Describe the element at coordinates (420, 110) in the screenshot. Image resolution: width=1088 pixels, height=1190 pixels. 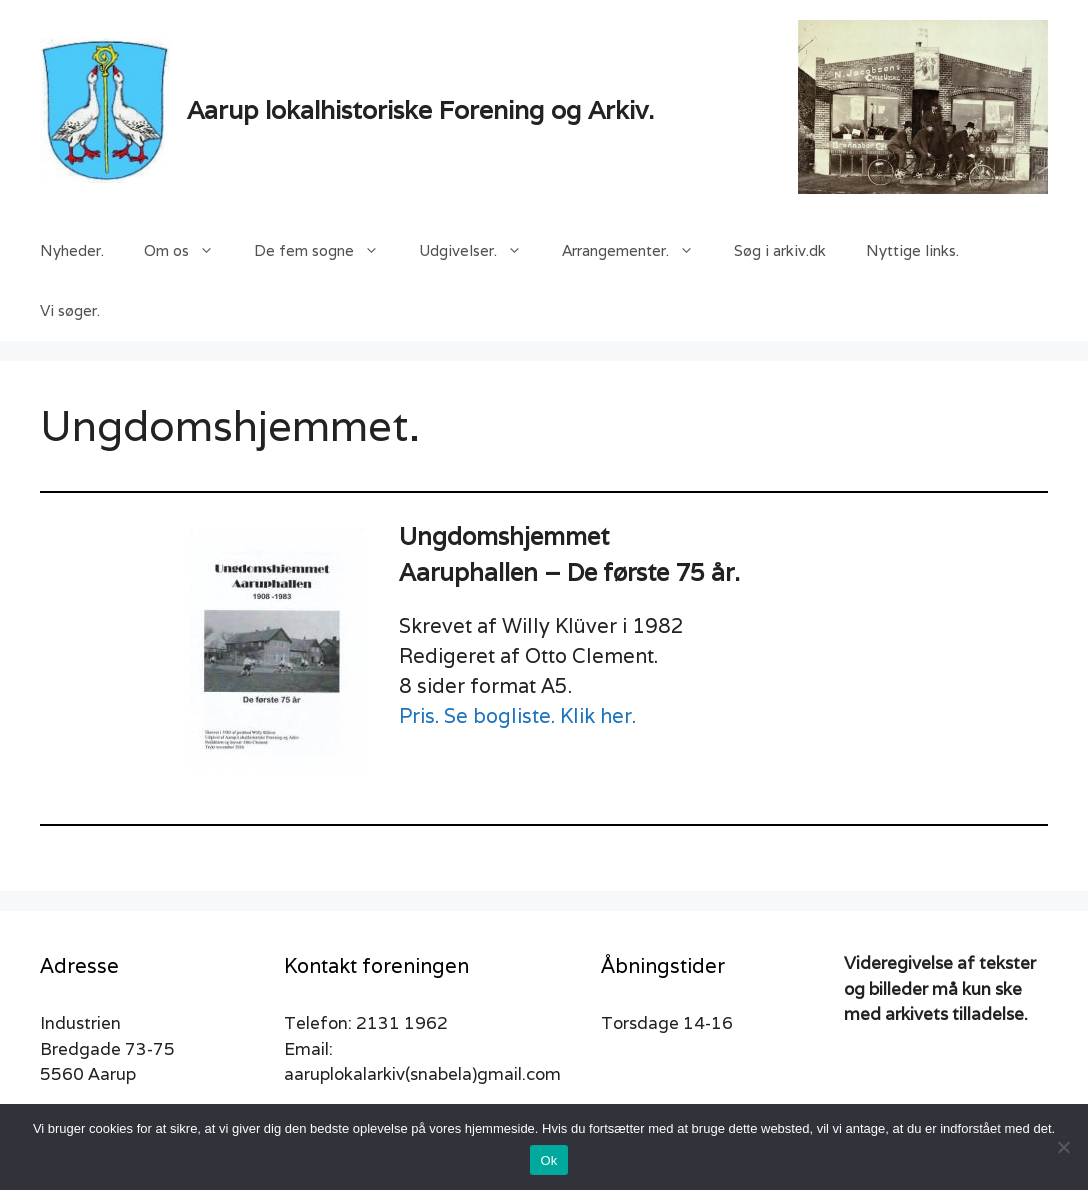
I see `Aarup lokalhistoriske Forening og Arkiv.` at that location.